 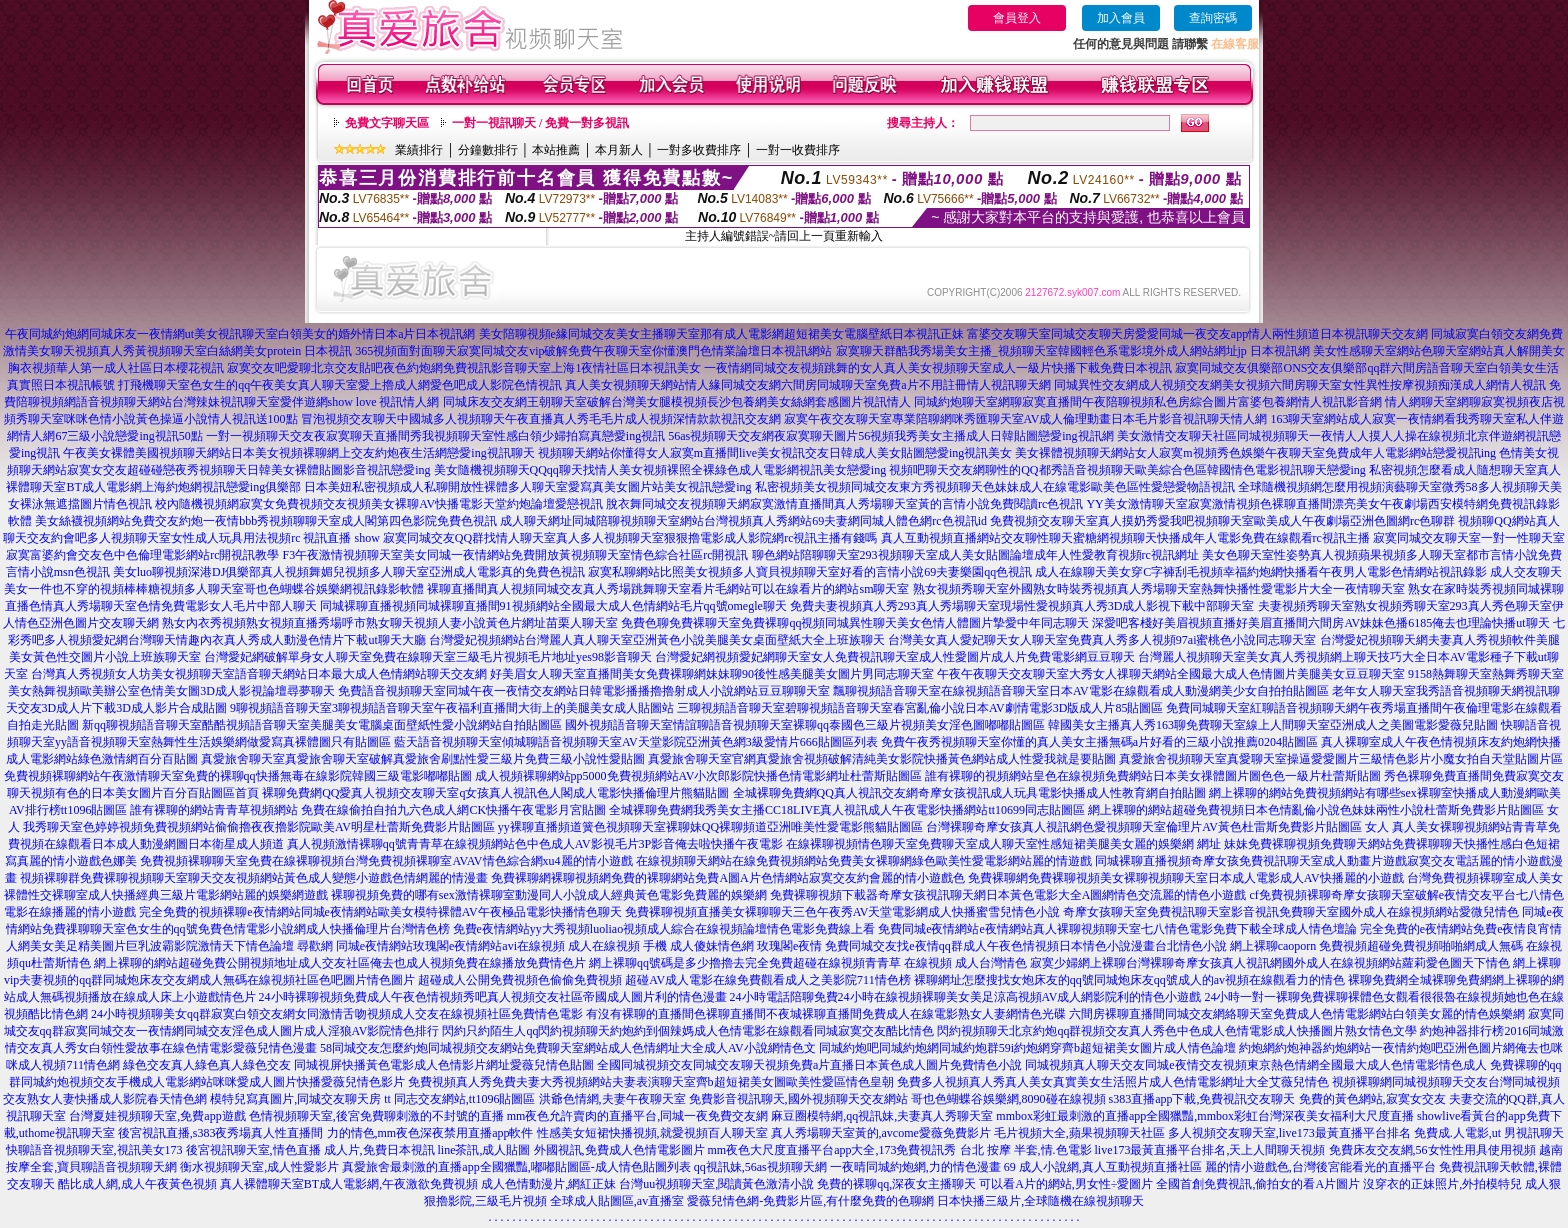 What do you see at coordinates (368, 810) in the screenshot?
I see `誰有裸聊的網站青青草視頻網站 免費在線偷拍自拍九六色成人網CK快播午夜電影月宮貼圖` at bounding box center [368, 810].